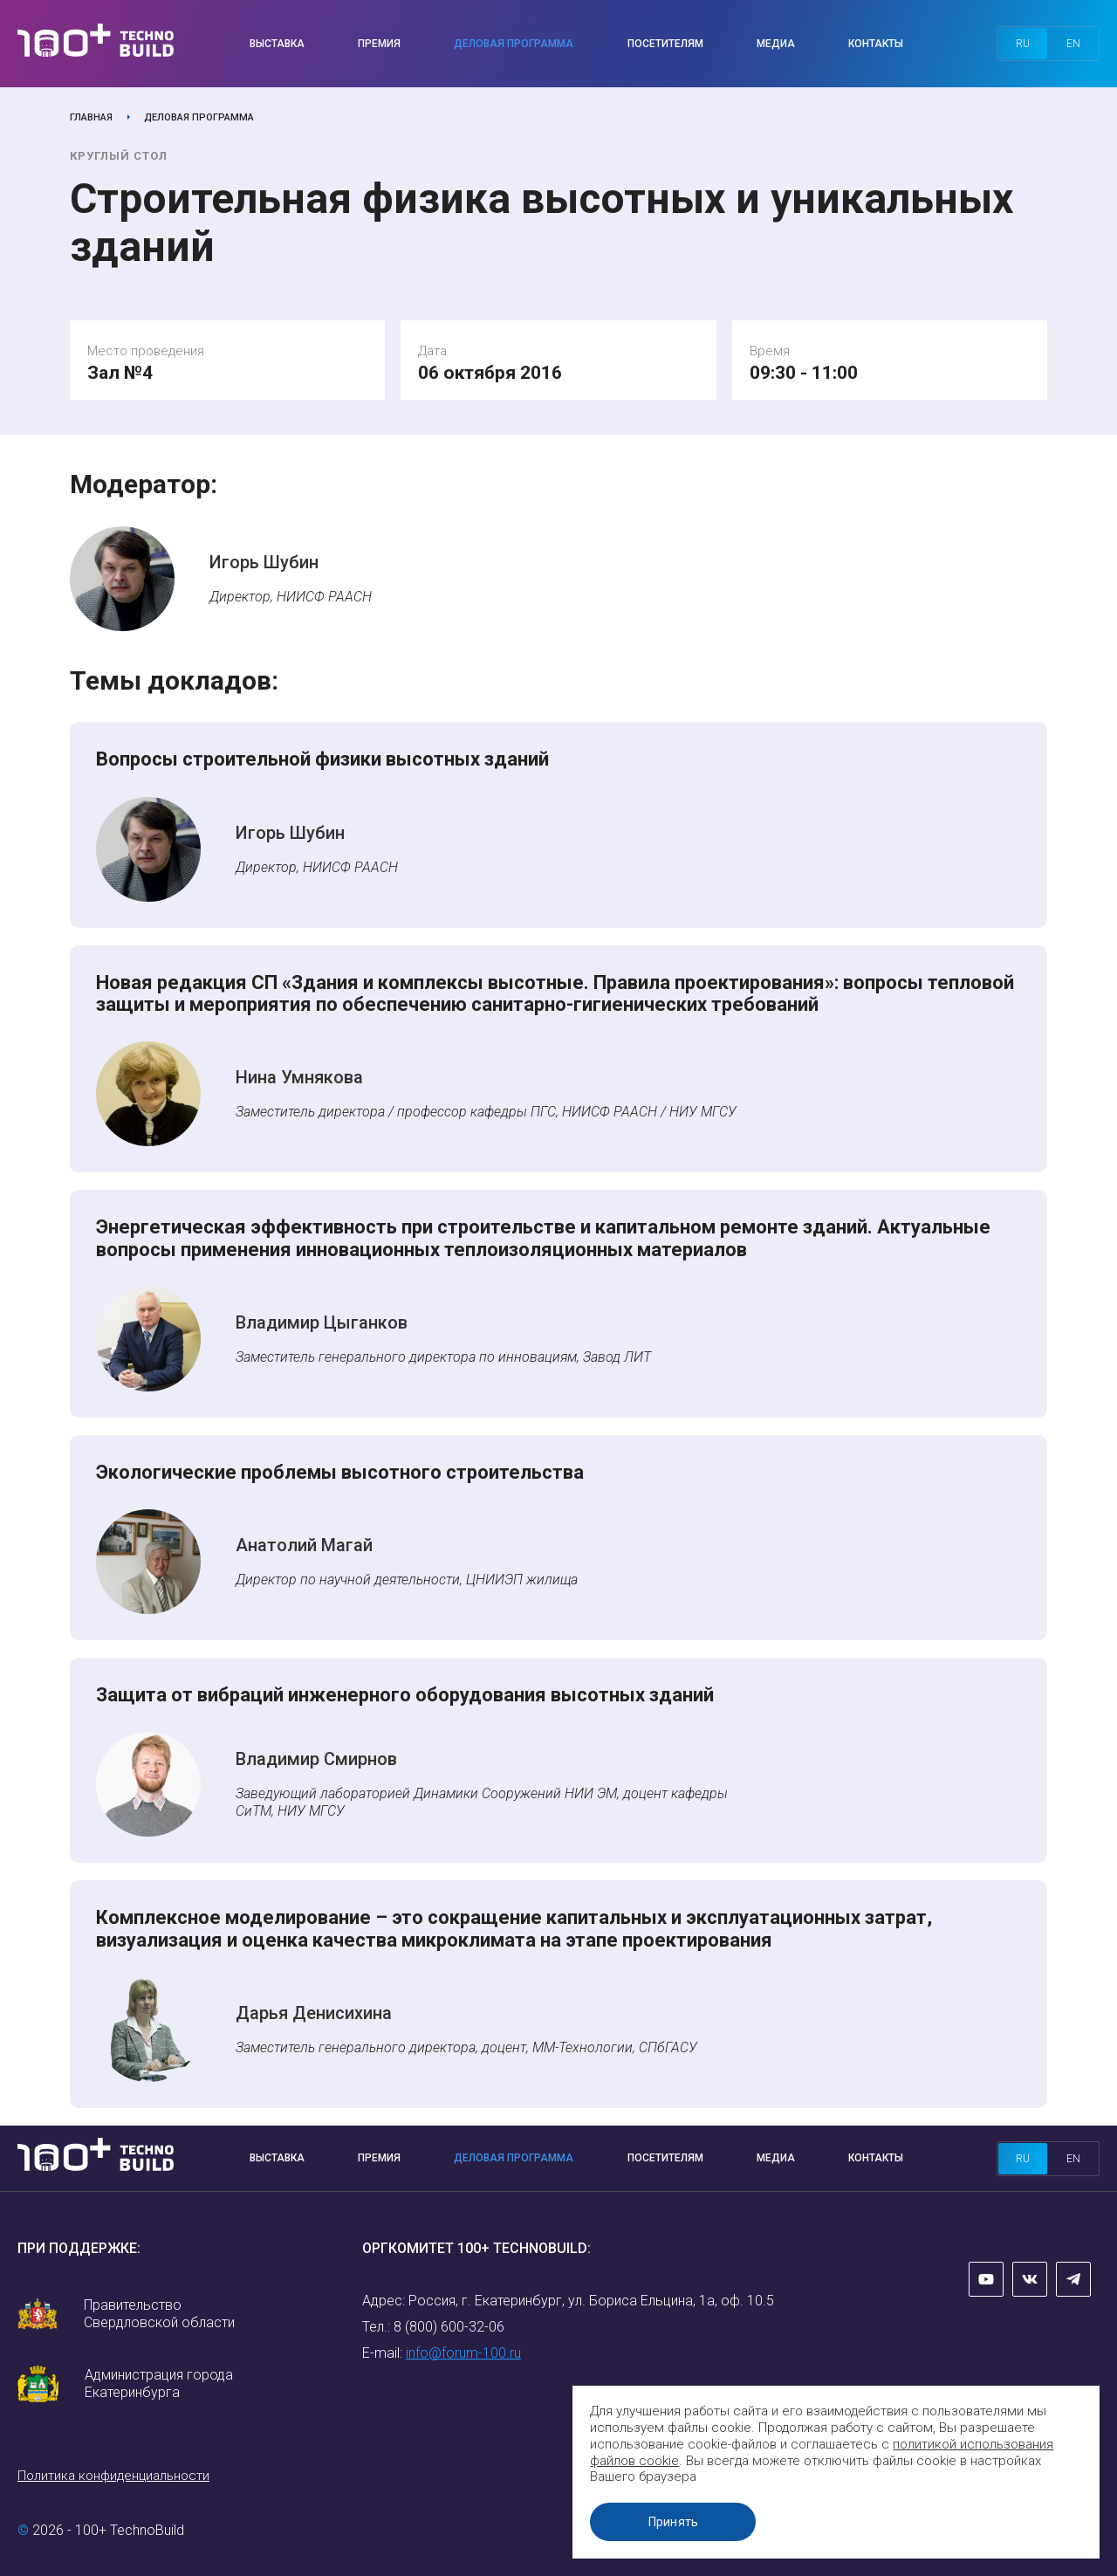 The height and width of the screenshot is (2576, 1117). Describe the element at coordinates (304, 1545) in the screenshot. I see `Анатолий Магай` at that location.